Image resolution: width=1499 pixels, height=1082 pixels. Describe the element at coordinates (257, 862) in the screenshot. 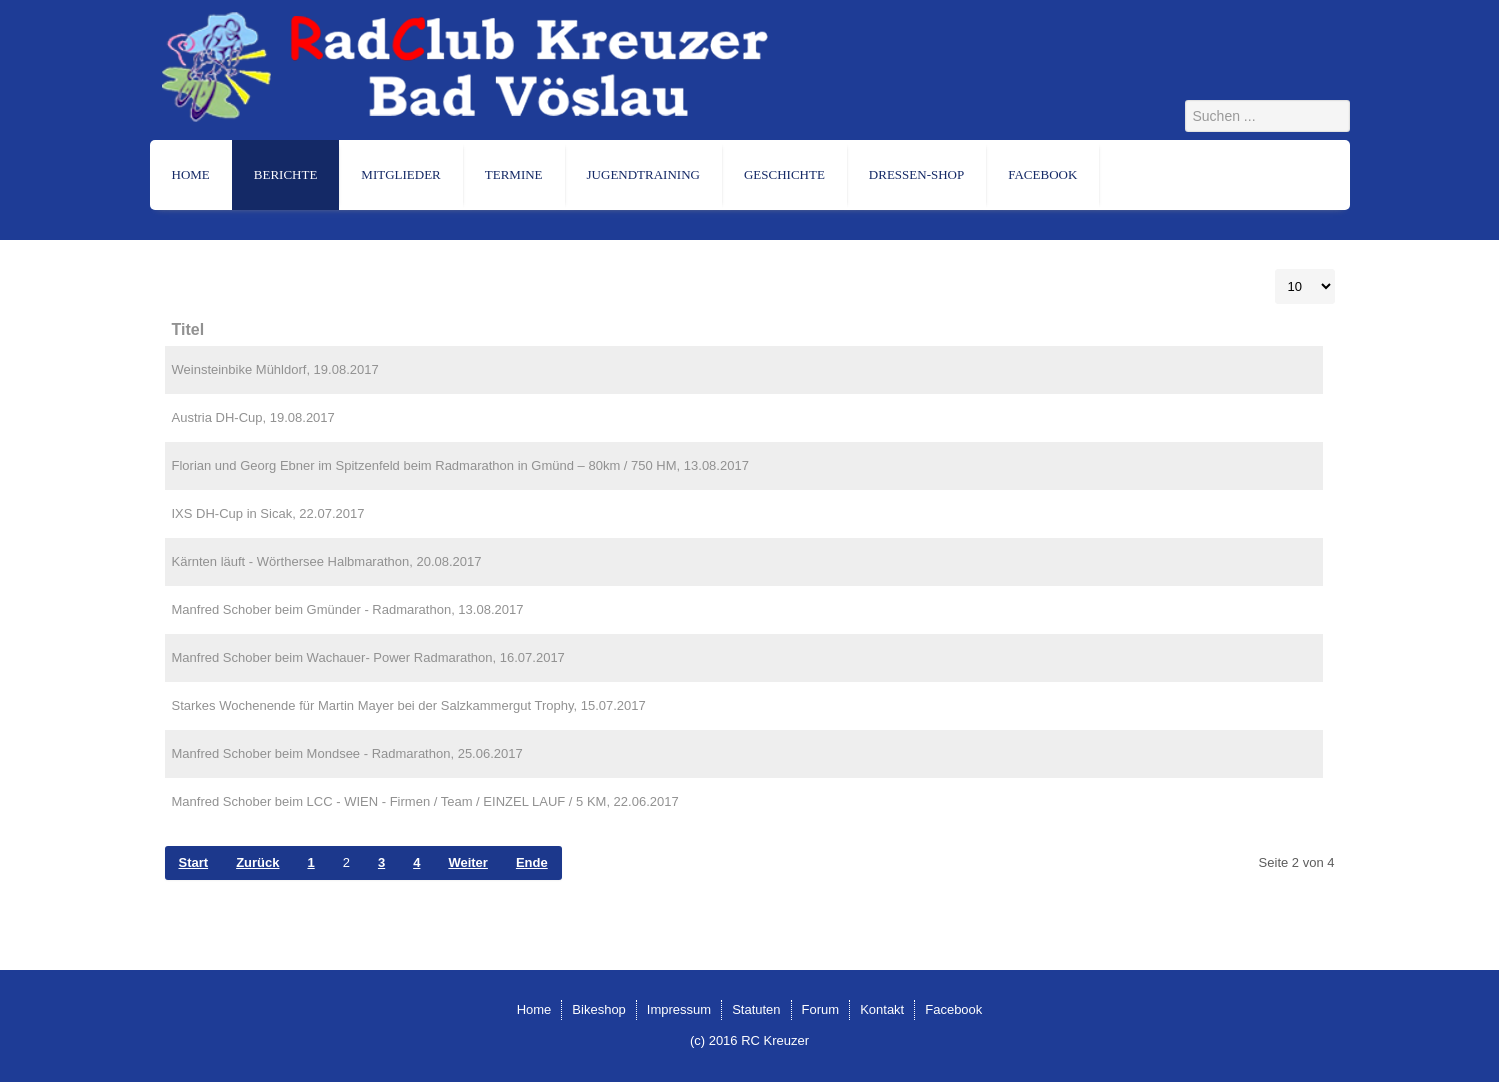

I see `Zurück` at that location.